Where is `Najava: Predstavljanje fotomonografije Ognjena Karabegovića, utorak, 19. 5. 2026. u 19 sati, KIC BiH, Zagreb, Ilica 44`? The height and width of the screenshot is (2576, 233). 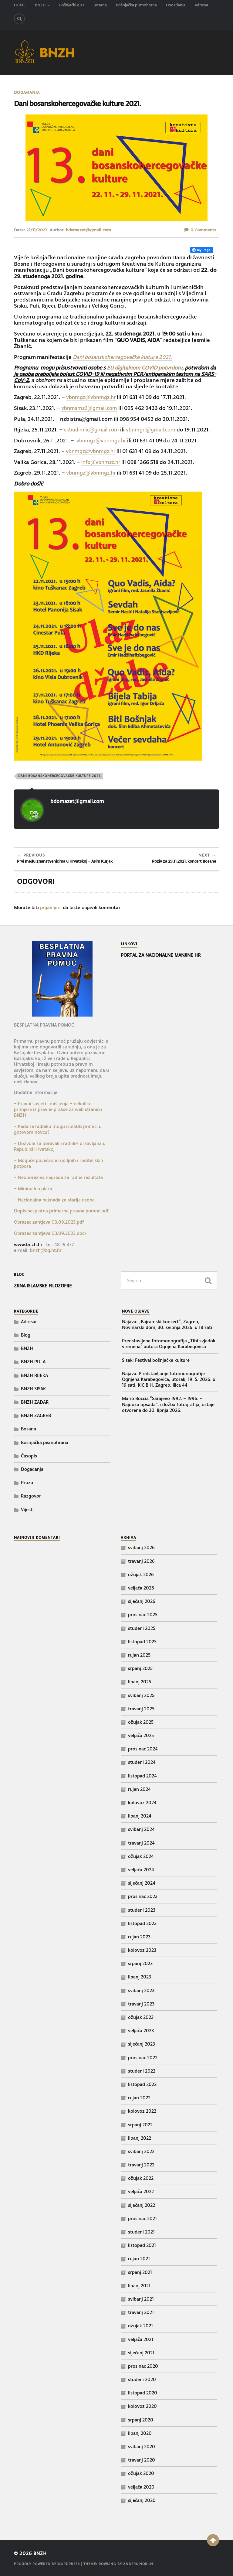
Najava: Predstavljanje fotomonografije Ognjena Karabegovića, utorak, 19. 5. 2026. u 19 sati, KIC BiH, Zagreb, Ilica 44 is located at coordinates (168, 1379).